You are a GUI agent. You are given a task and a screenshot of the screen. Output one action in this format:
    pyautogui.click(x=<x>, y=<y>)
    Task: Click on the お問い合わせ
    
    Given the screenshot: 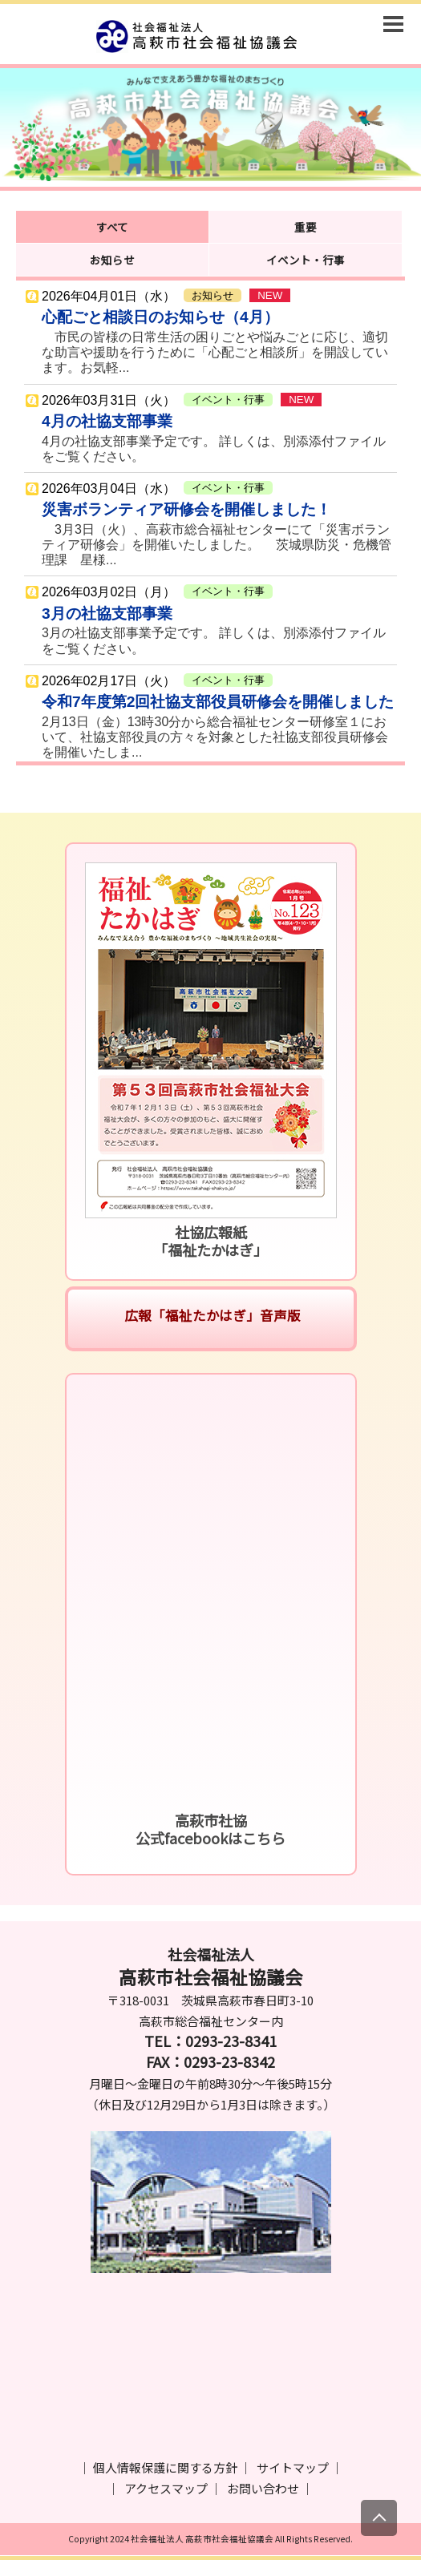 What is the action you would take?
    pyautogui.click(x=263, y=2488)
    